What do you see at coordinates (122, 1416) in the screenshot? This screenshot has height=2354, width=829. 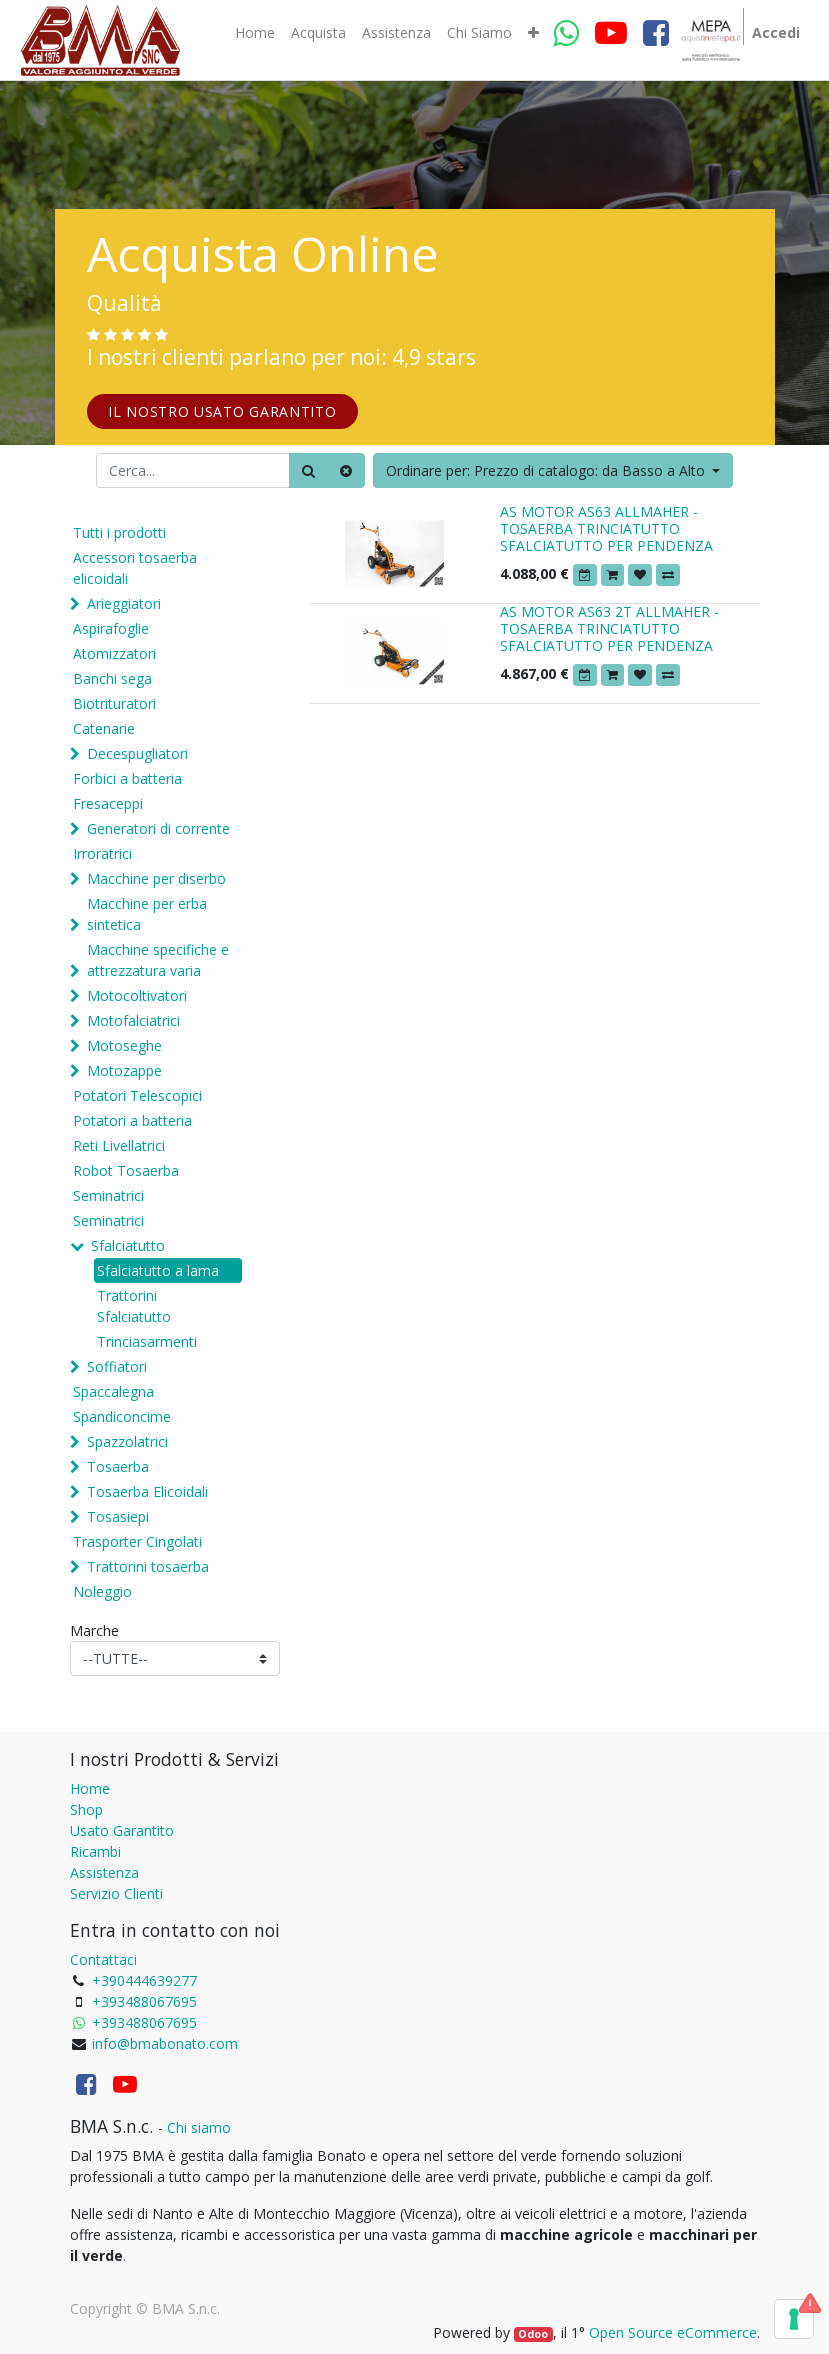 I see `Spandiconcime` at bounding box center [122, 1416].